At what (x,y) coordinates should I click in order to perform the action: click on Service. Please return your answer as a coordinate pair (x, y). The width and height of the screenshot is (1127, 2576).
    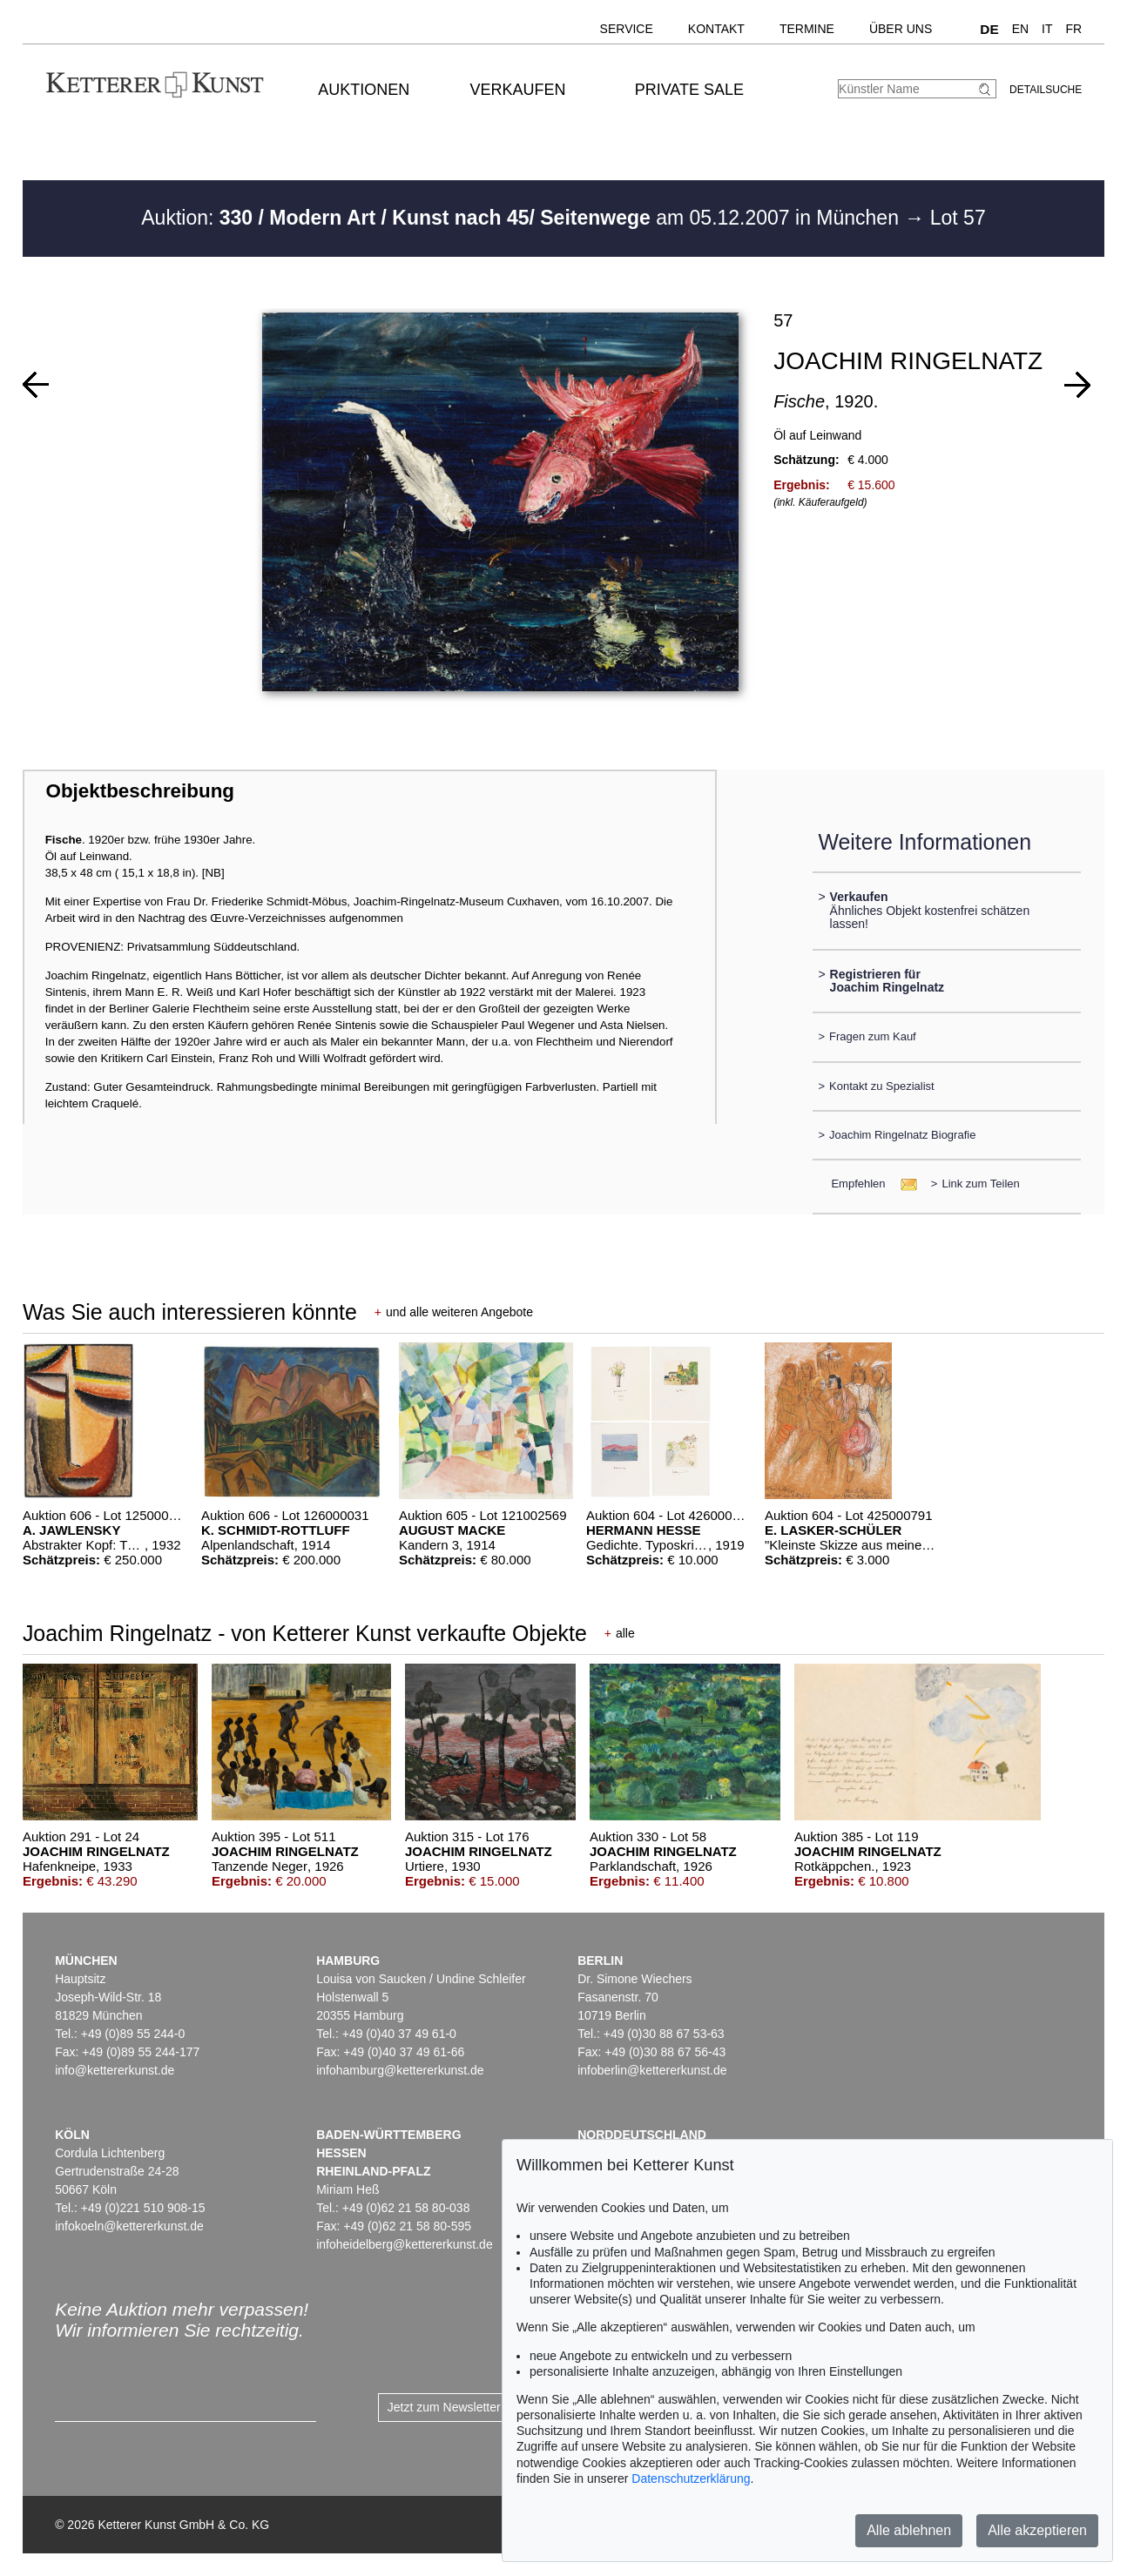
    Looking at the image, I should click on (626, 29).